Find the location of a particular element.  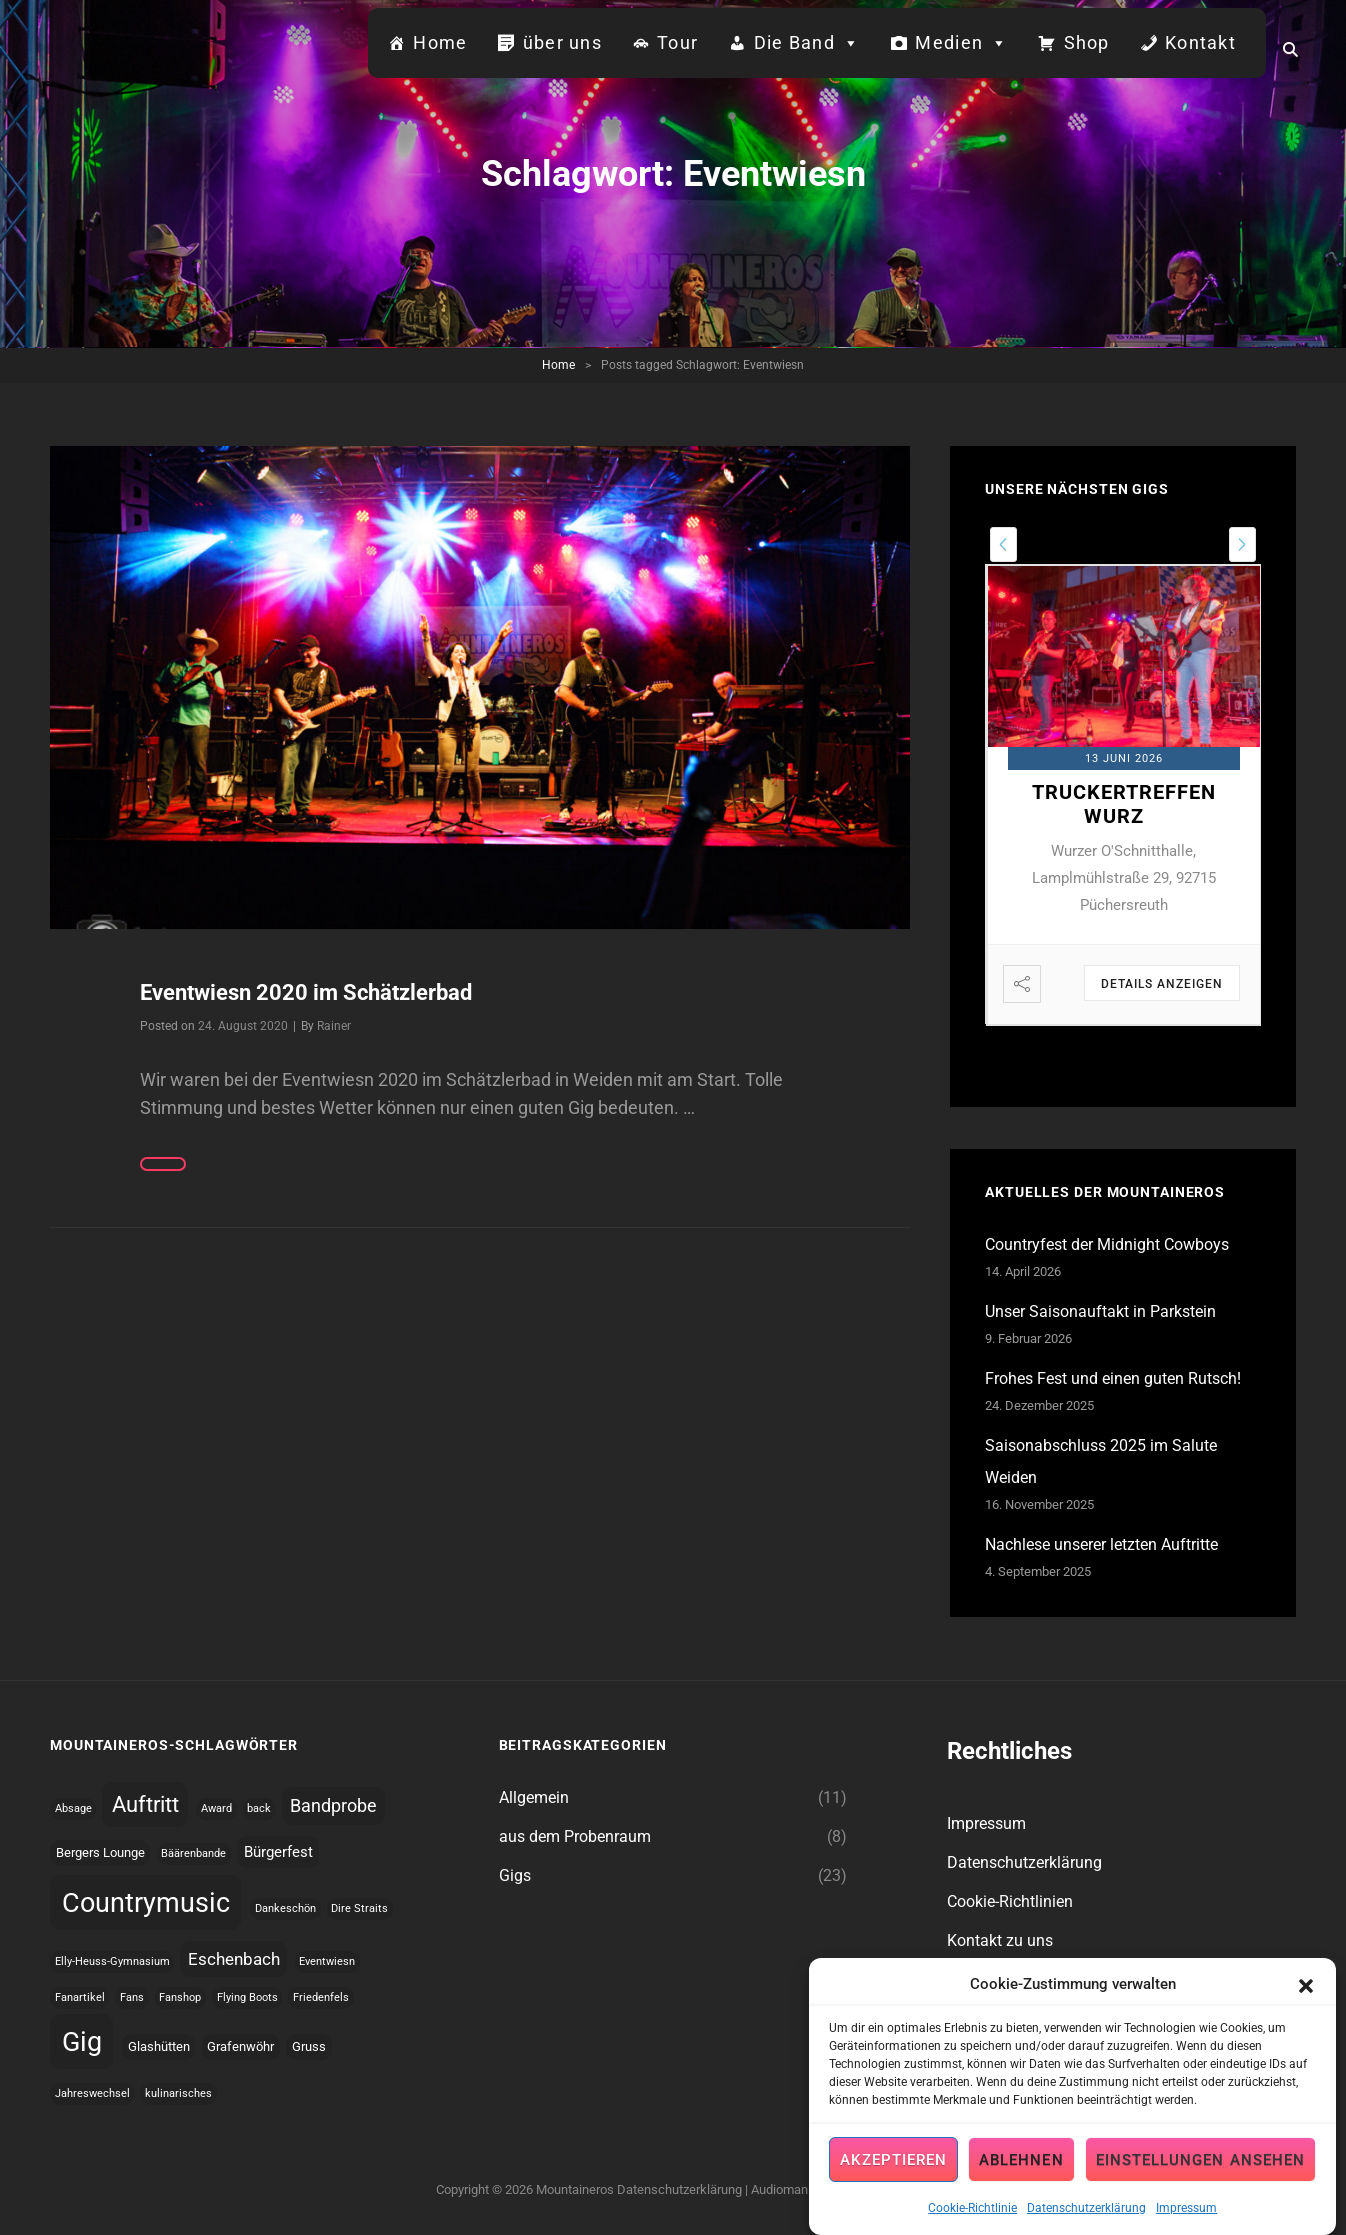

Impressum is located at coordinates (1186, 2220).